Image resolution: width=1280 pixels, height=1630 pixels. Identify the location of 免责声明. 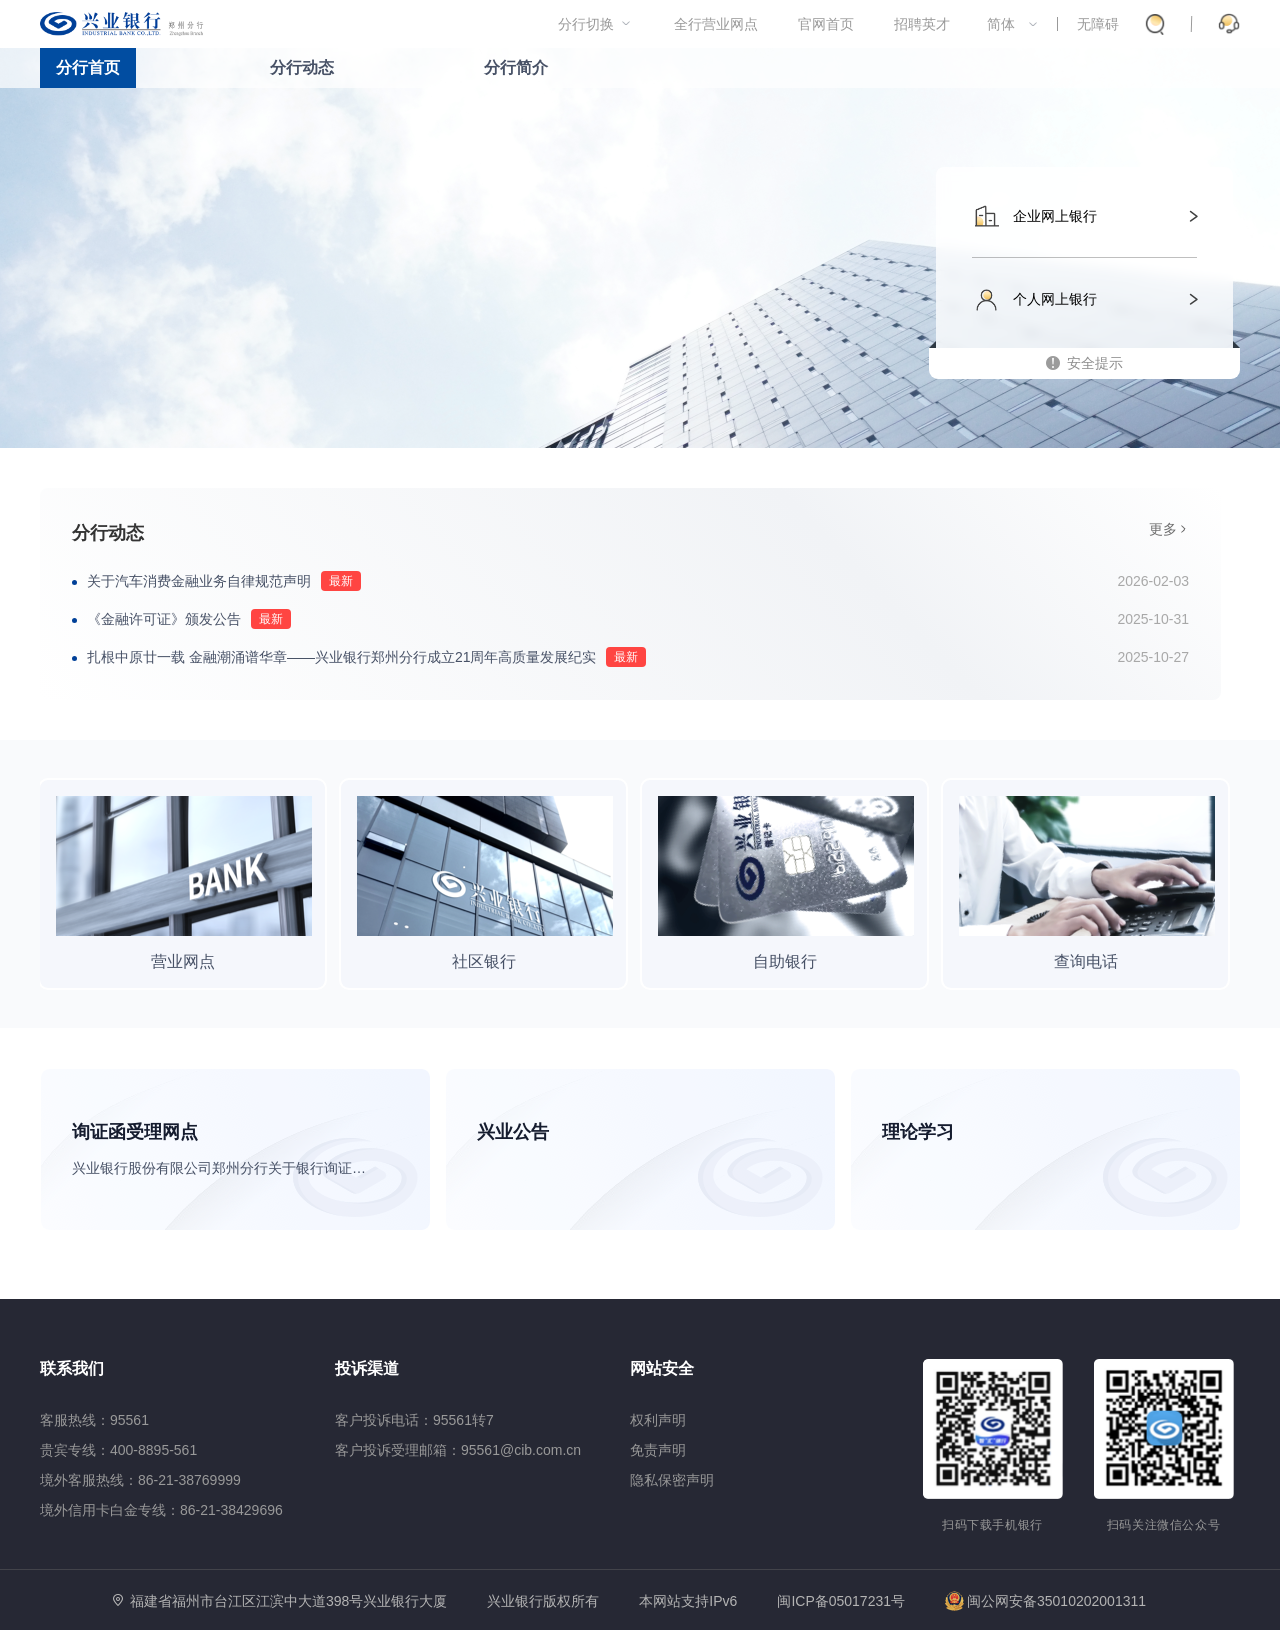
(658, 1450).